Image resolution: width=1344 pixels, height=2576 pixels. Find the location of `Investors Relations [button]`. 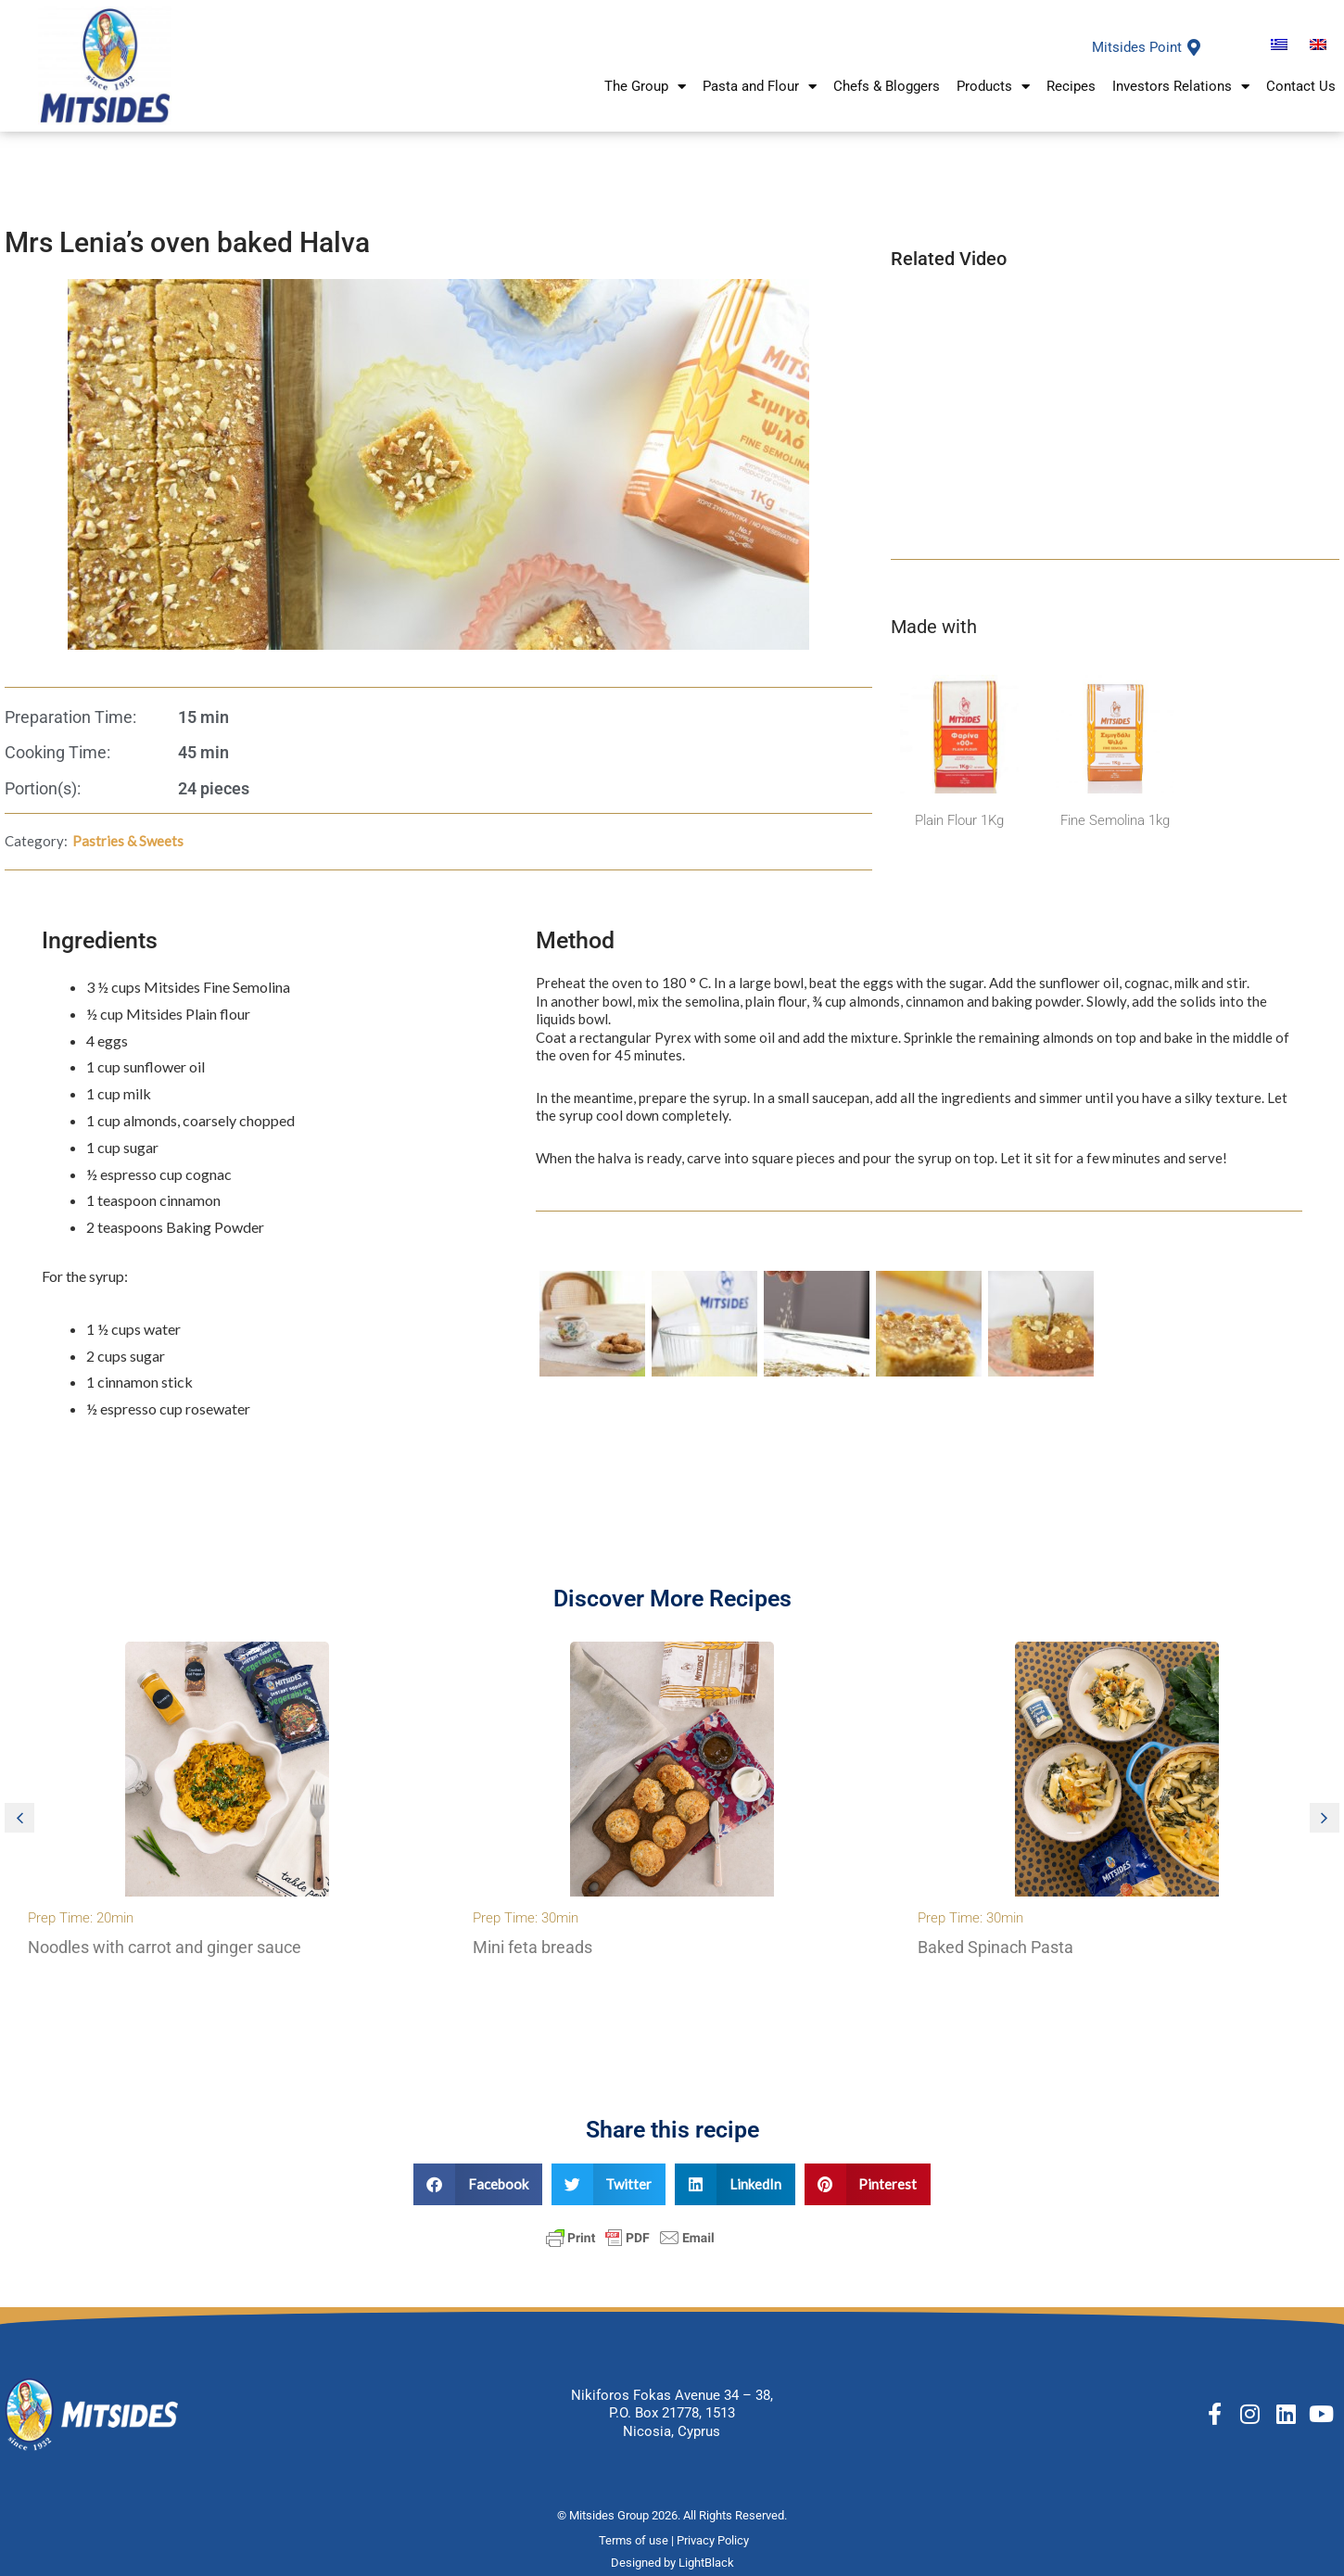

Investors Relations [button] is located at coordinates (1180, 88).